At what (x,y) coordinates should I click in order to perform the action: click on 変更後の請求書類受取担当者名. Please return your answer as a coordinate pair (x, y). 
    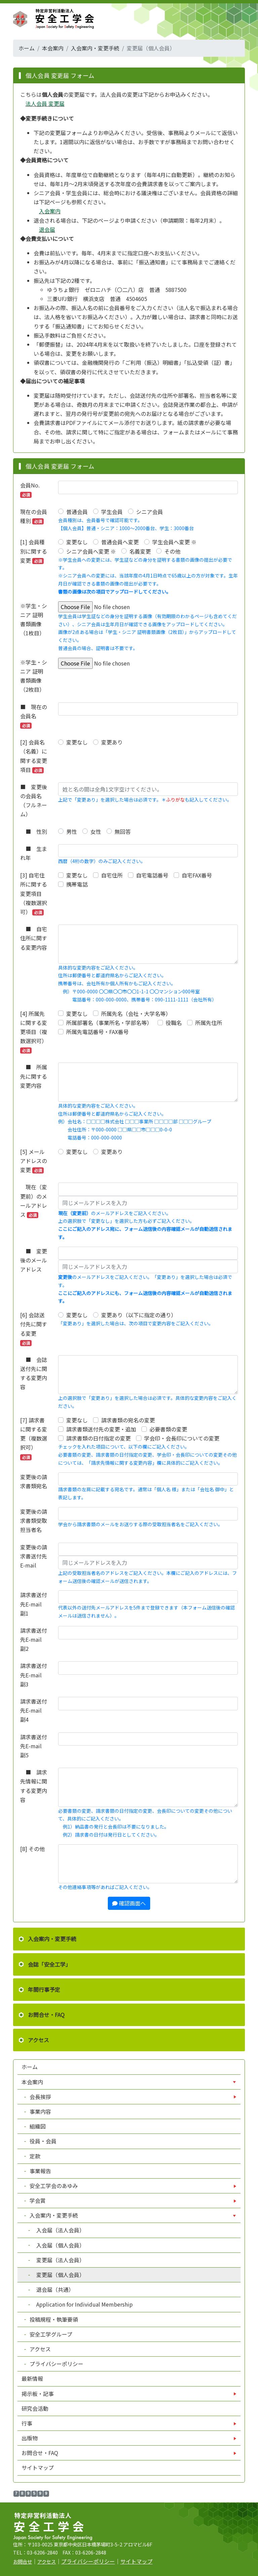
    Looking at the image, I should click on (33, 1520).